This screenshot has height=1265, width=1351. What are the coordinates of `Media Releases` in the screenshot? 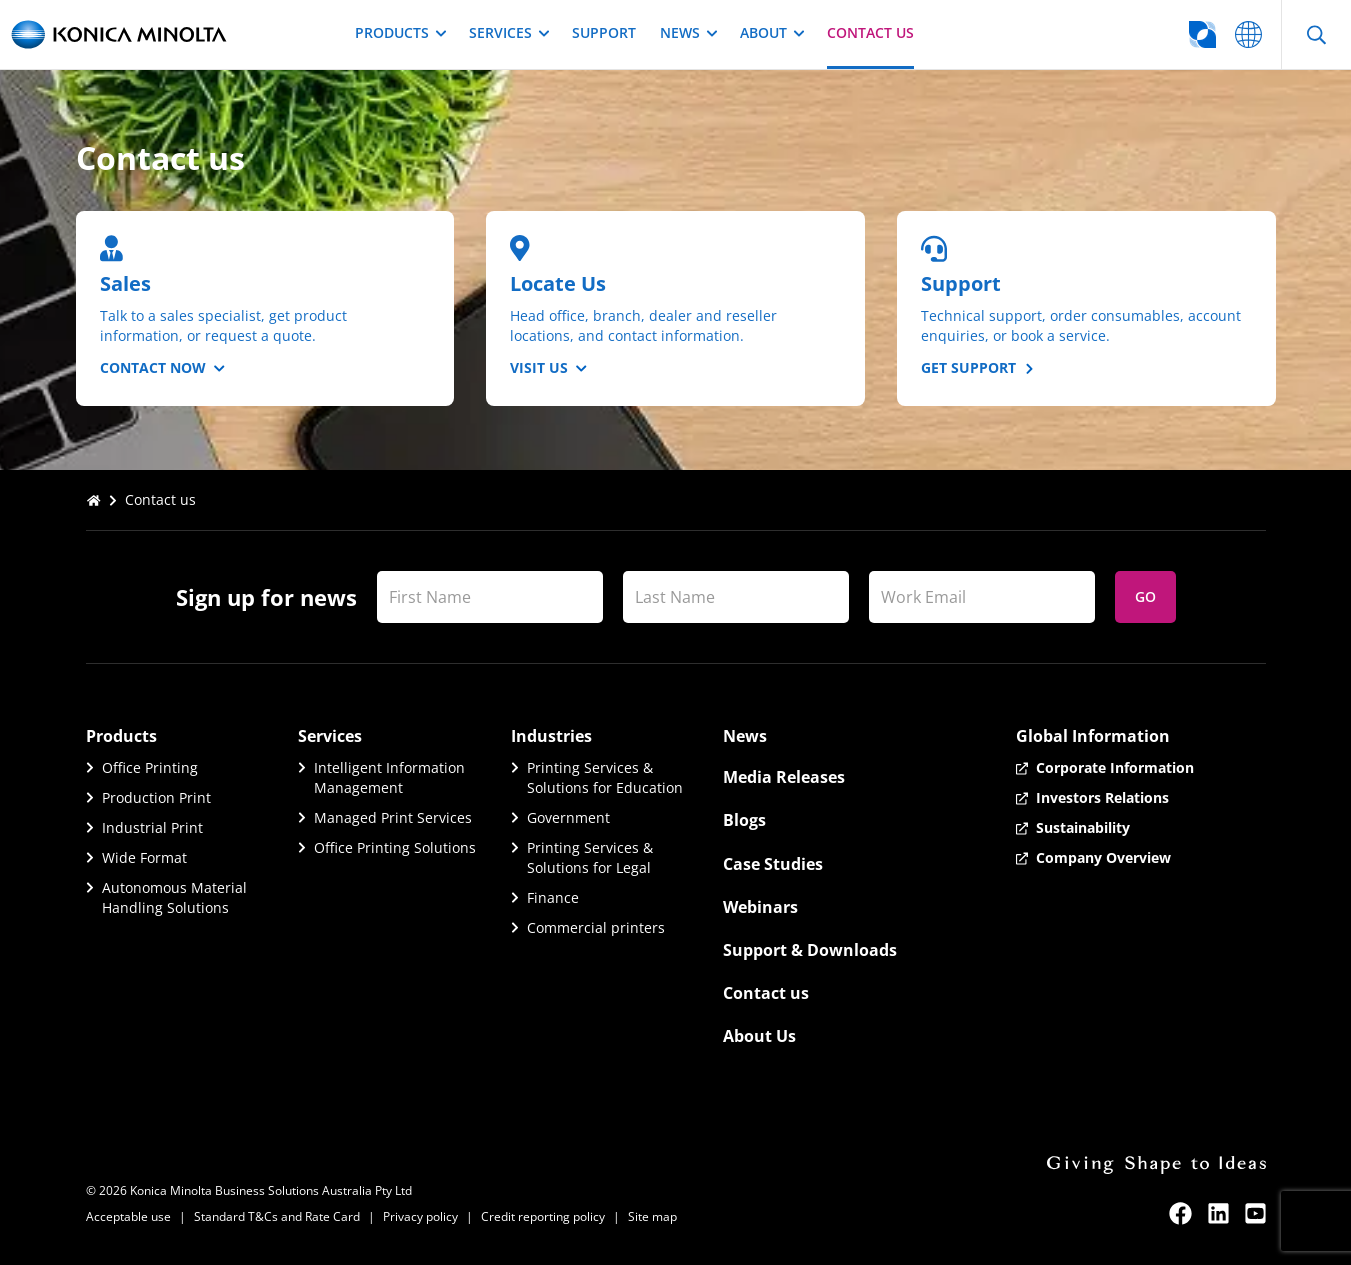 It's located at (784, 777).